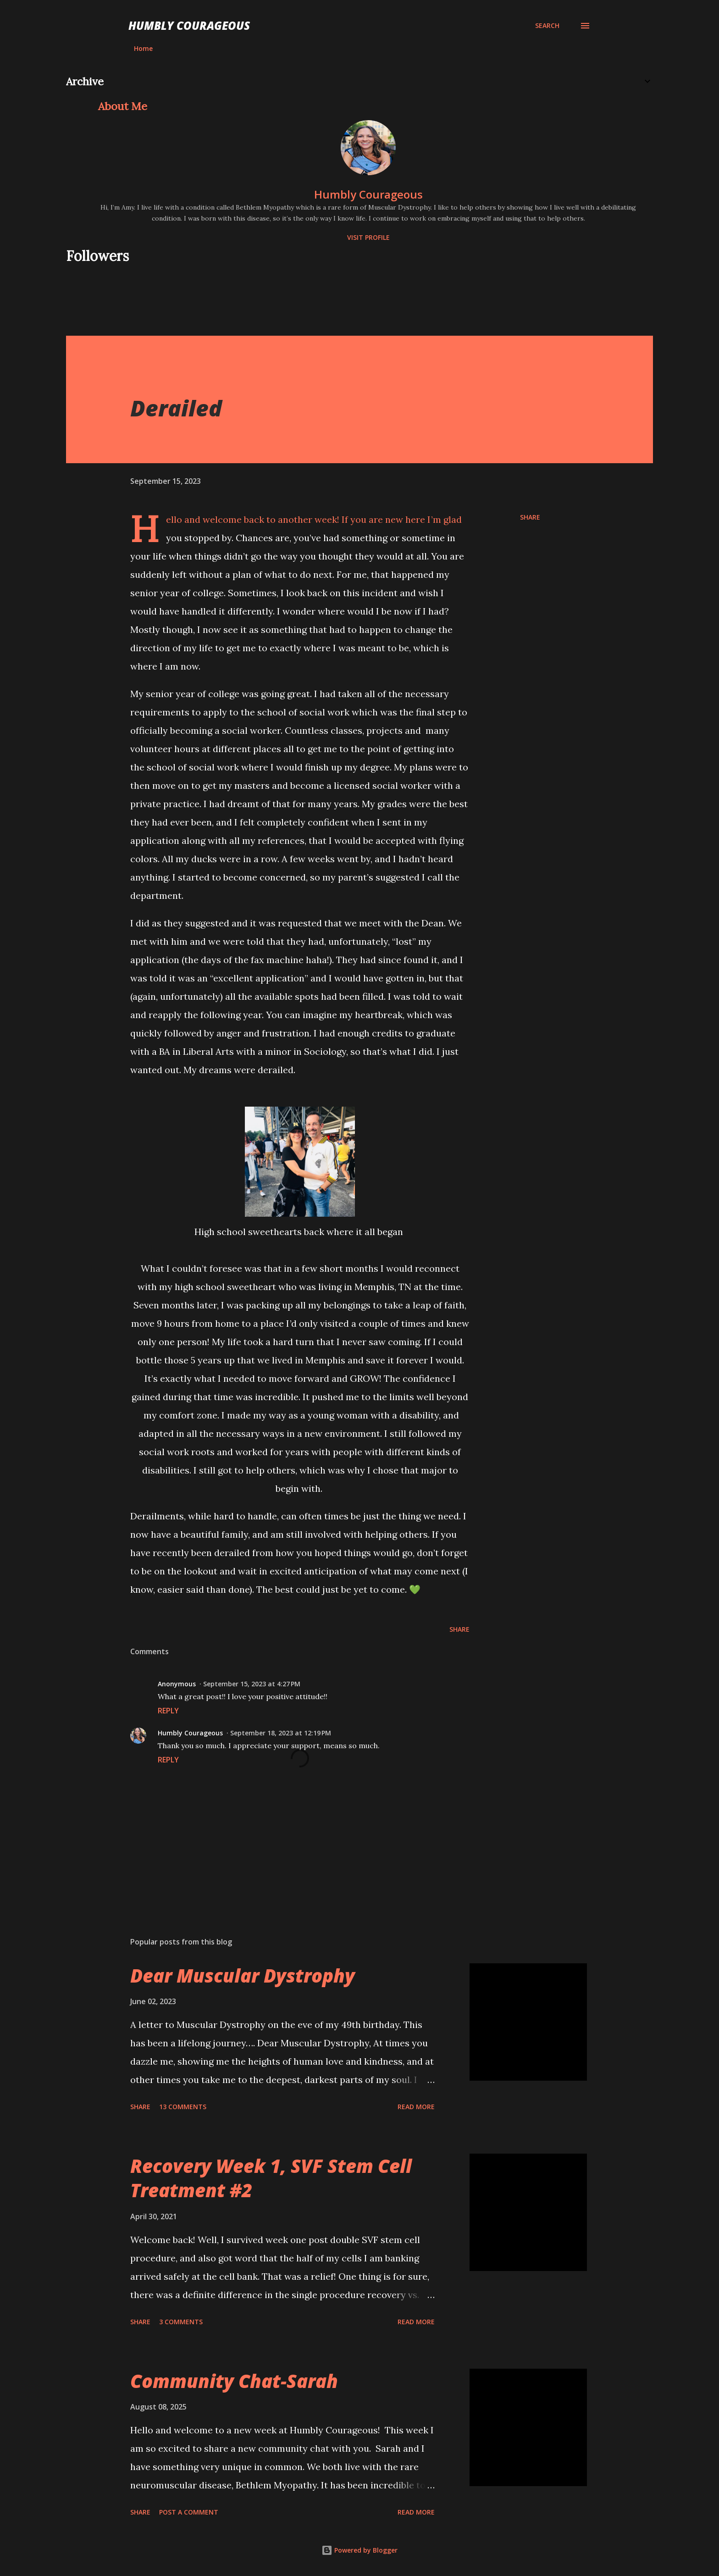  I want to click on 13 comments, so click(182, 2106).